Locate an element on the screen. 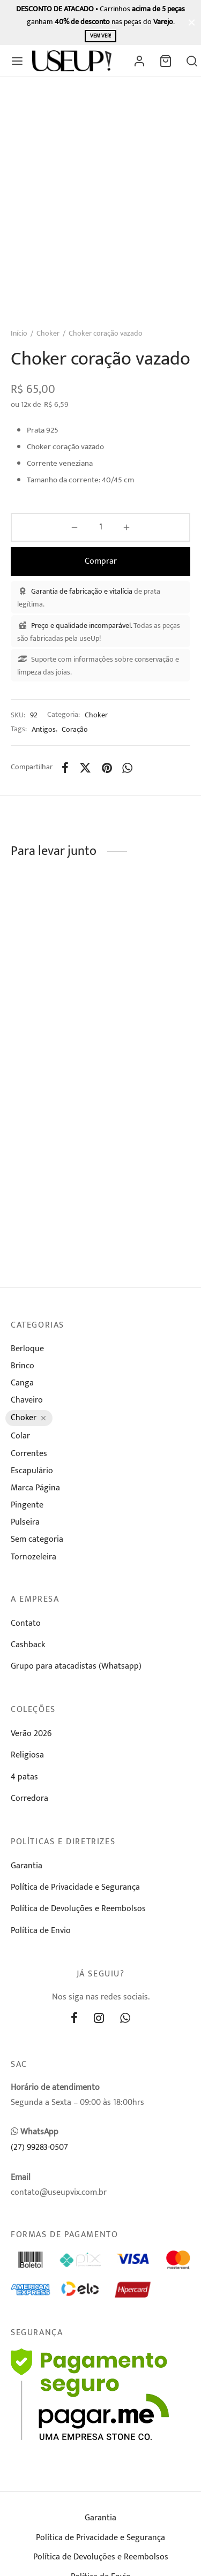 The height and width of the screenshot is (2576, 201). [Busca] is located at coordinates (191, 61).